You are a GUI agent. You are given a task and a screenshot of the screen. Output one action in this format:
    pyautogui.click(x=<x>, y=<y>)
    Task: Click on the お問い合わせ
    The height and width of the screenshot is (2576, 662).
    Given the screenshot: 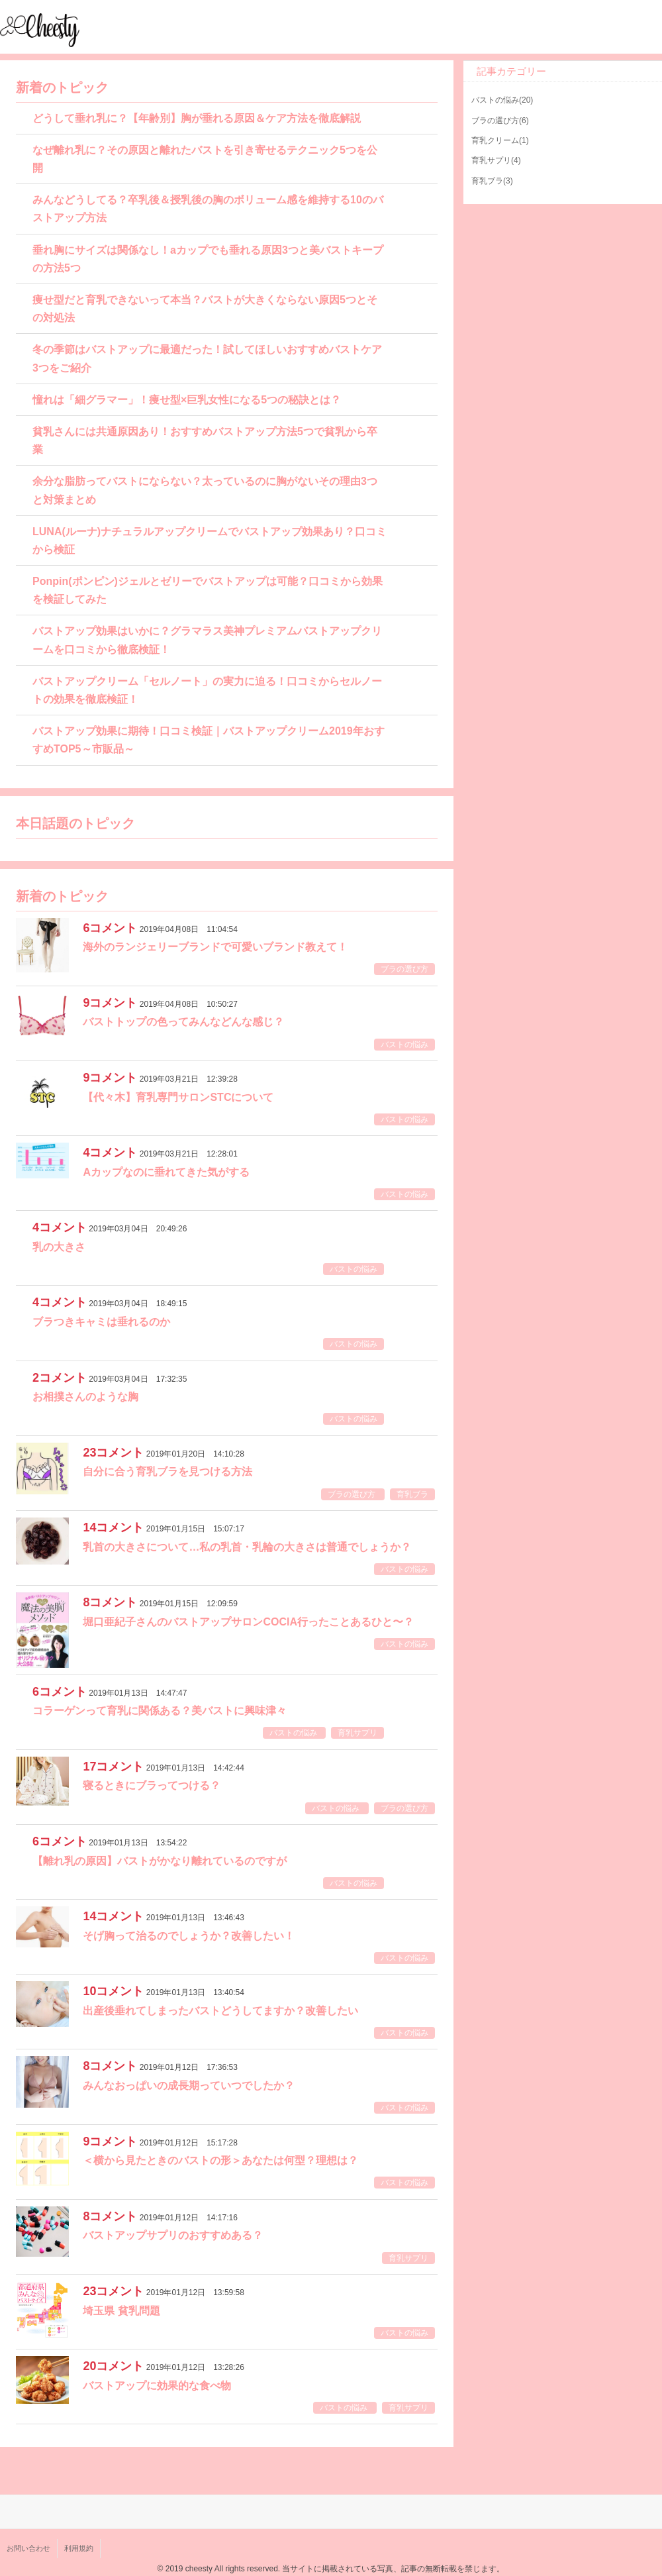 What is the action you would take?
    pyautogui.click(x=28, y=2548)
    